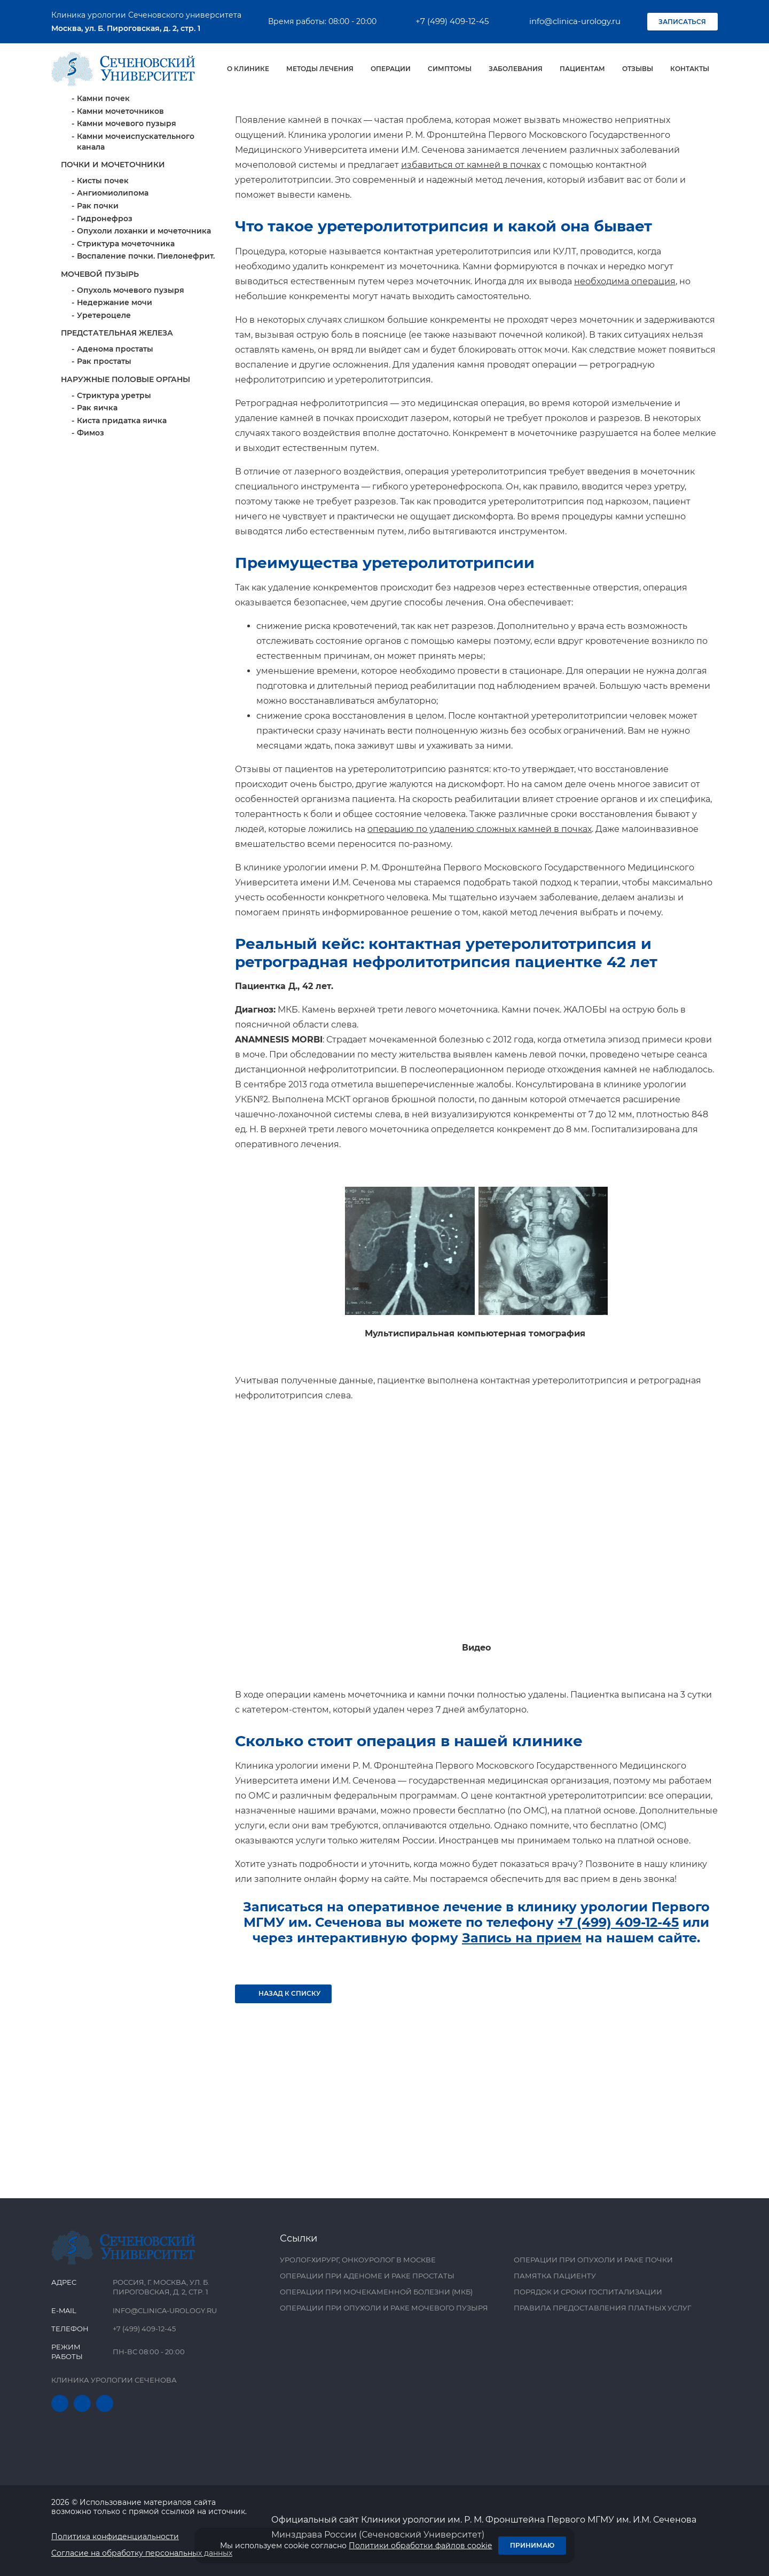 The height and width of the screenshot is (2576, 769). I want to click on Рак почки, so click(98, 300).